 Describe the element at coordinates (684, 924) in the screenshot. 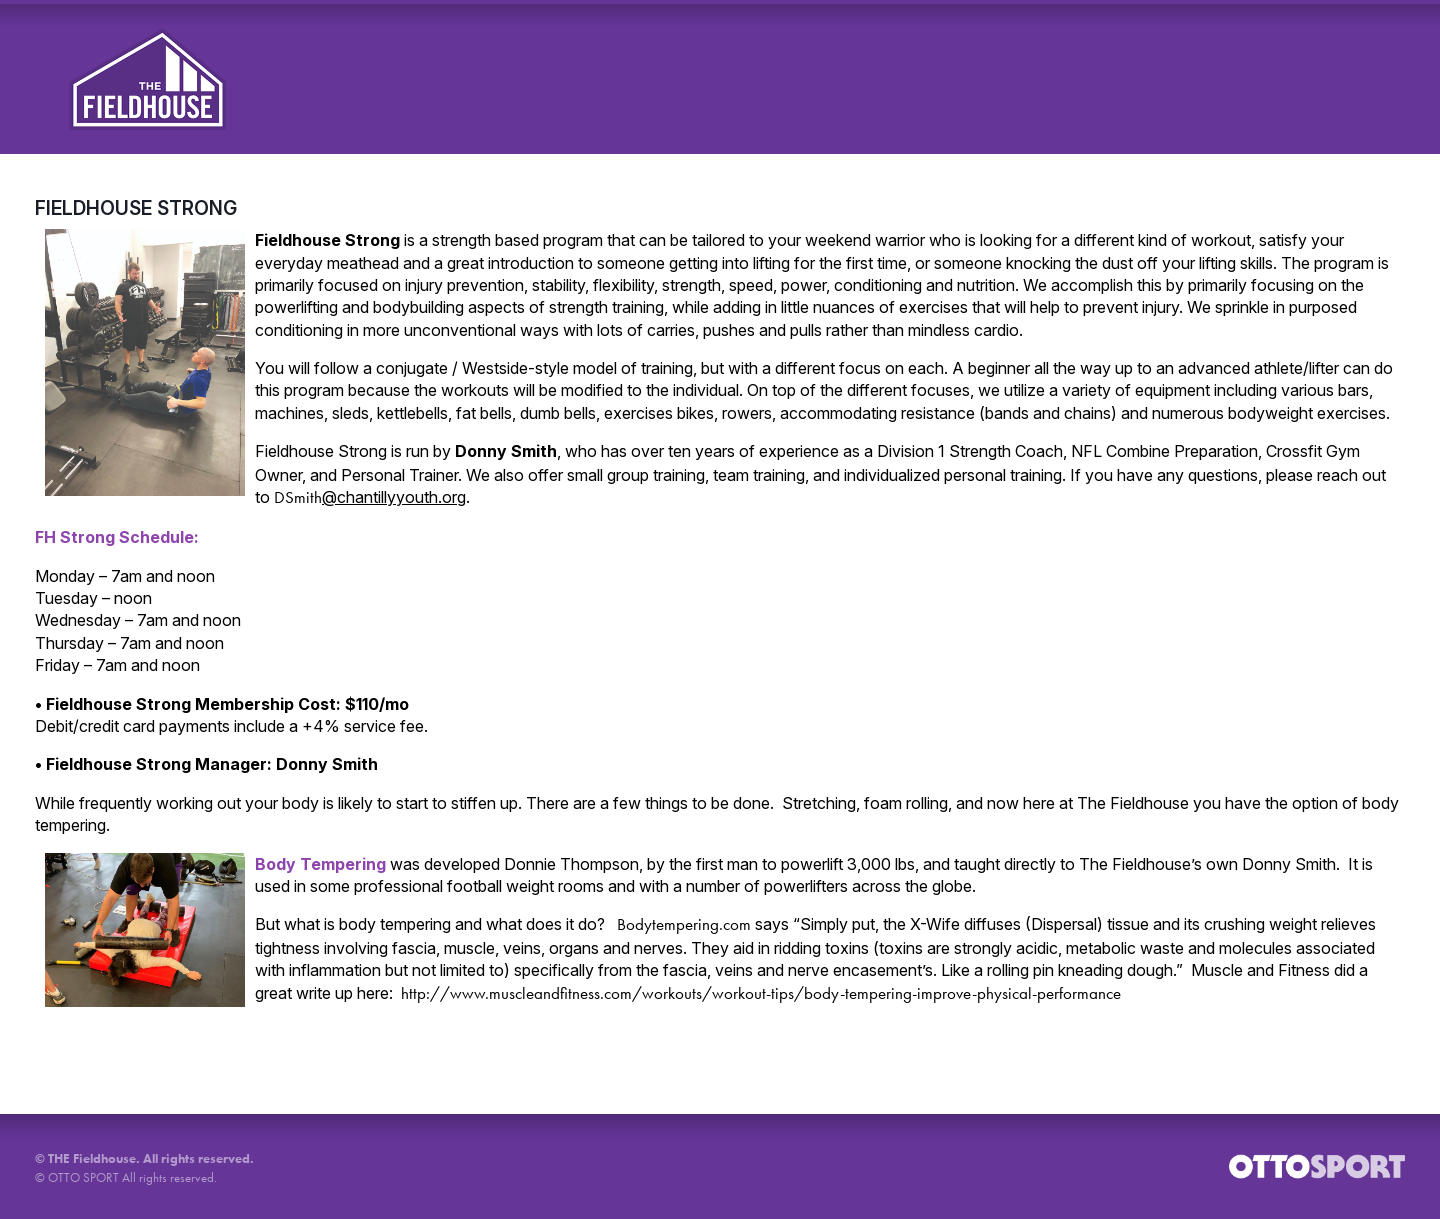

I see `Bodytempering.com` at that location.